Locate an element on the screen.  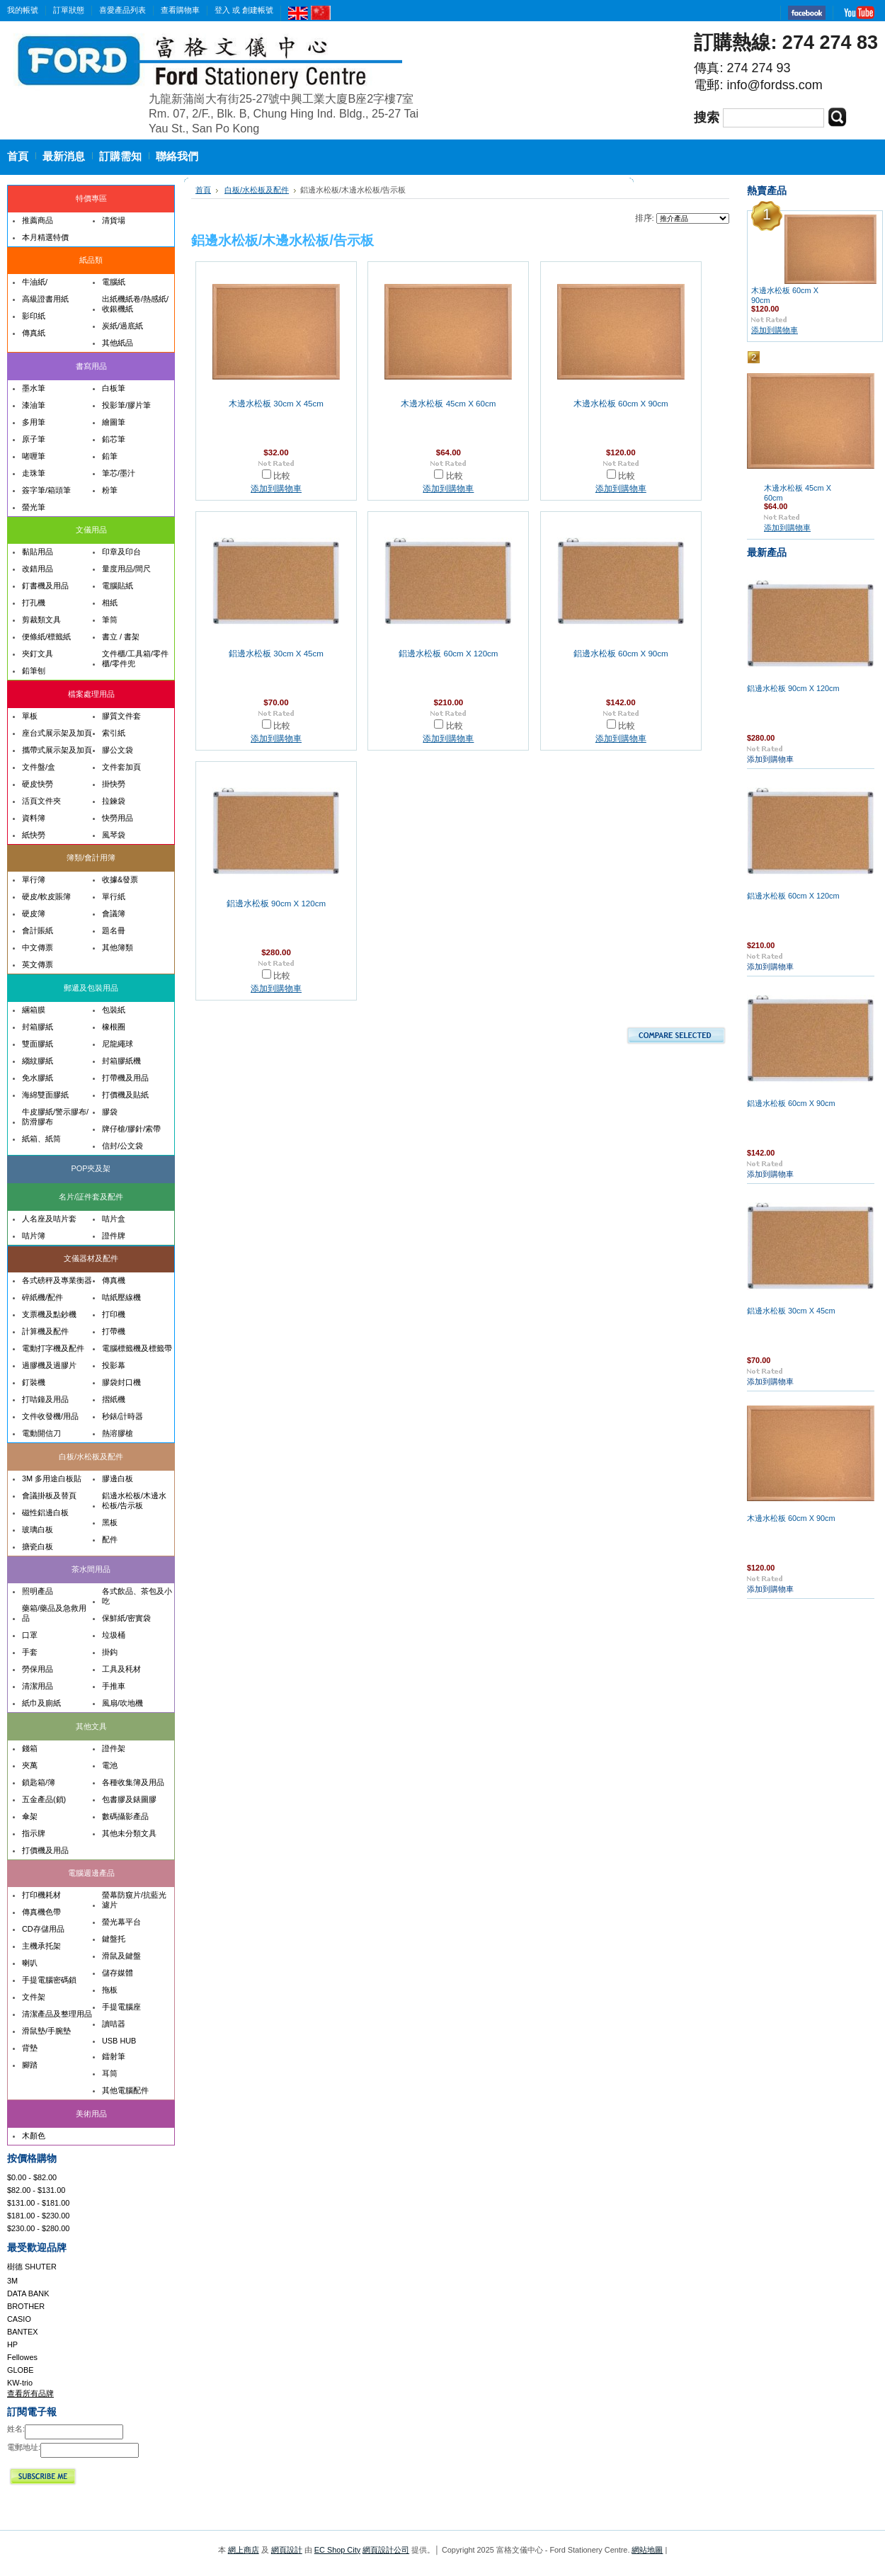
木邊水松板 60cm X 90cm is located at coordinates (620, 403).